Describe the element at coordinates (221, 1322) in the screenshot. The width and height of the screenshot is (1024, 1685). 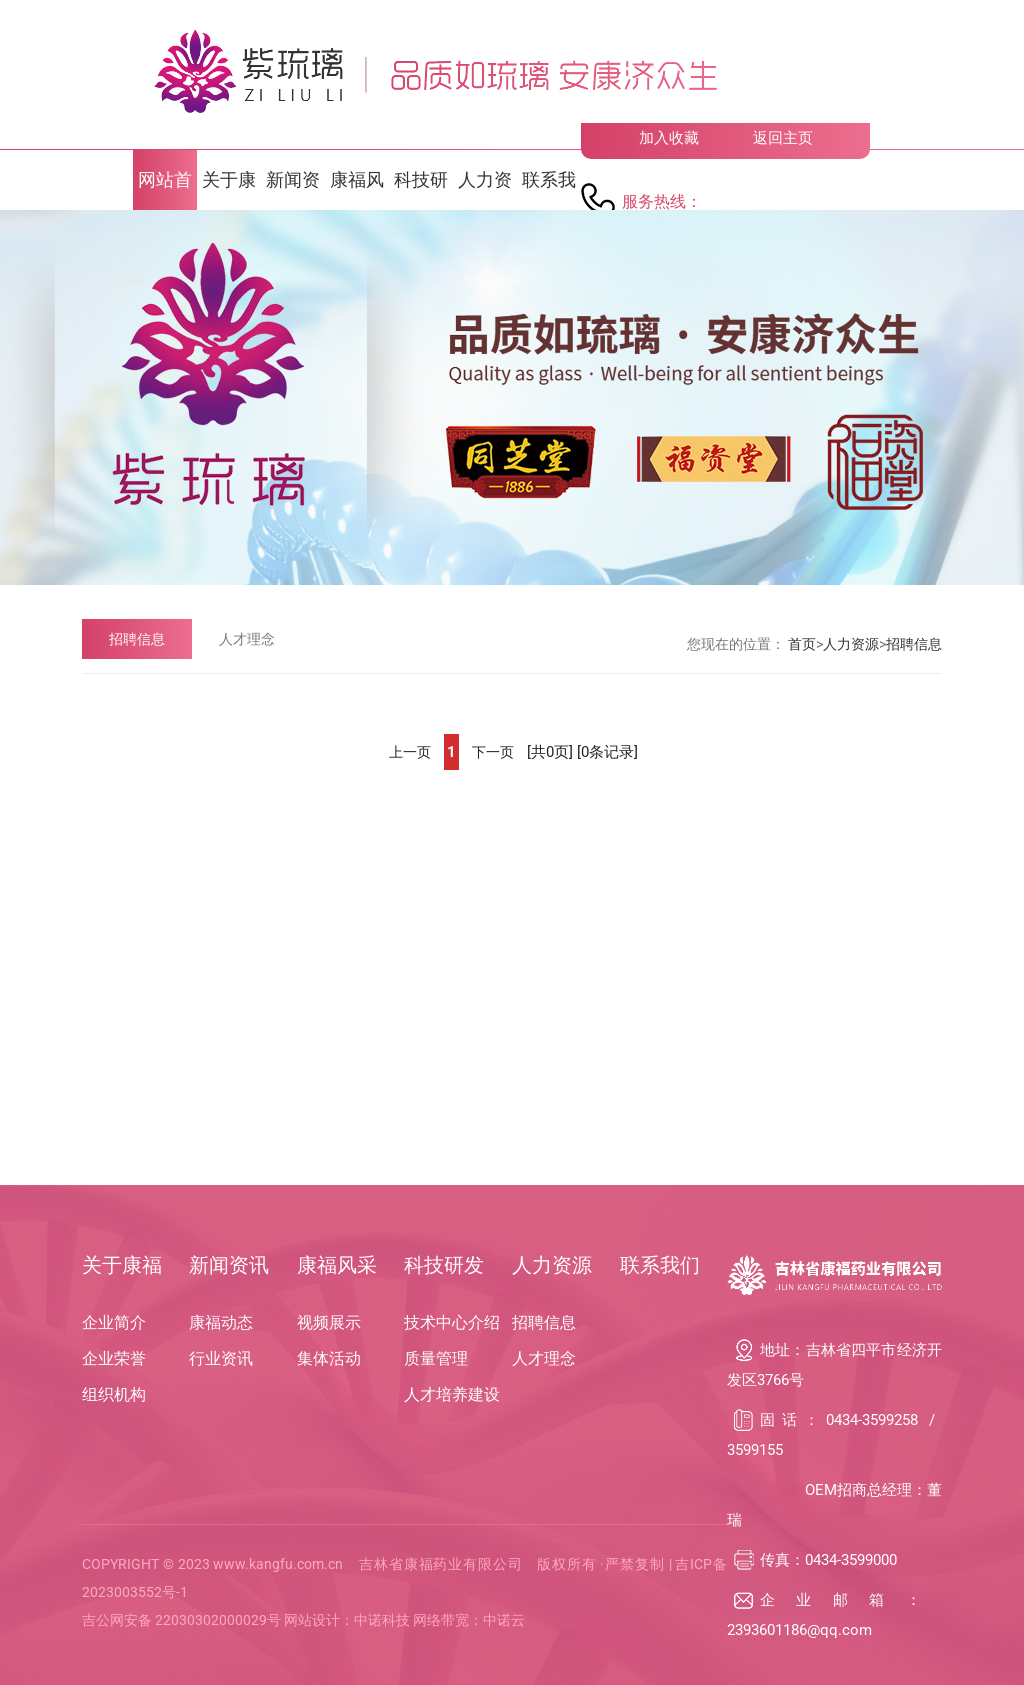
I see `康福动态` at that location.